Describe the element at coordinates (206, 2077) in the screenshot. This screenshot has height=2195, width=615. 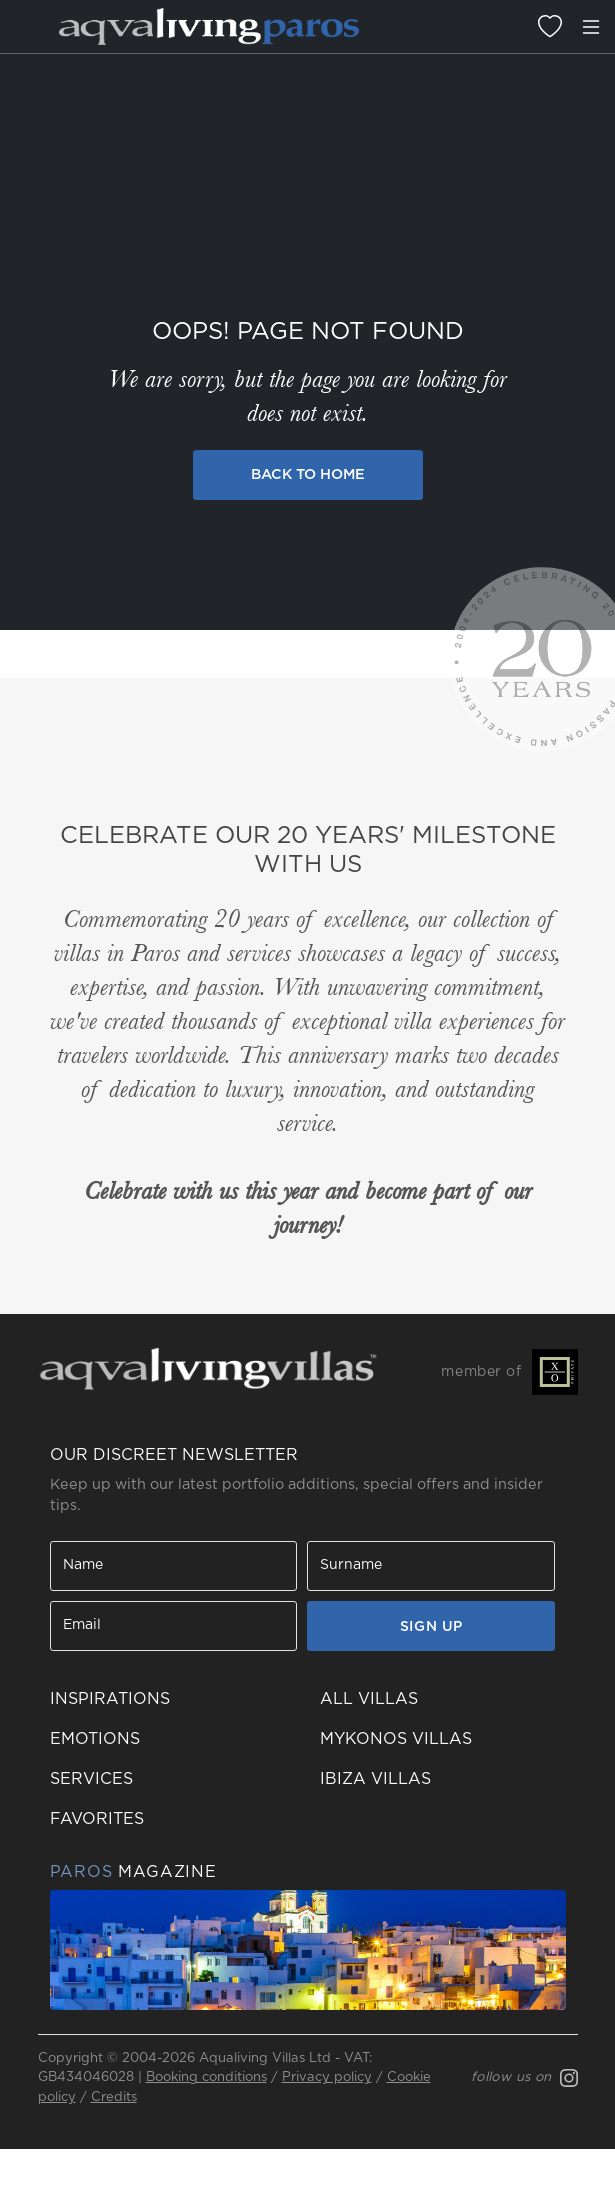
I see `Booking conditions` at that location.